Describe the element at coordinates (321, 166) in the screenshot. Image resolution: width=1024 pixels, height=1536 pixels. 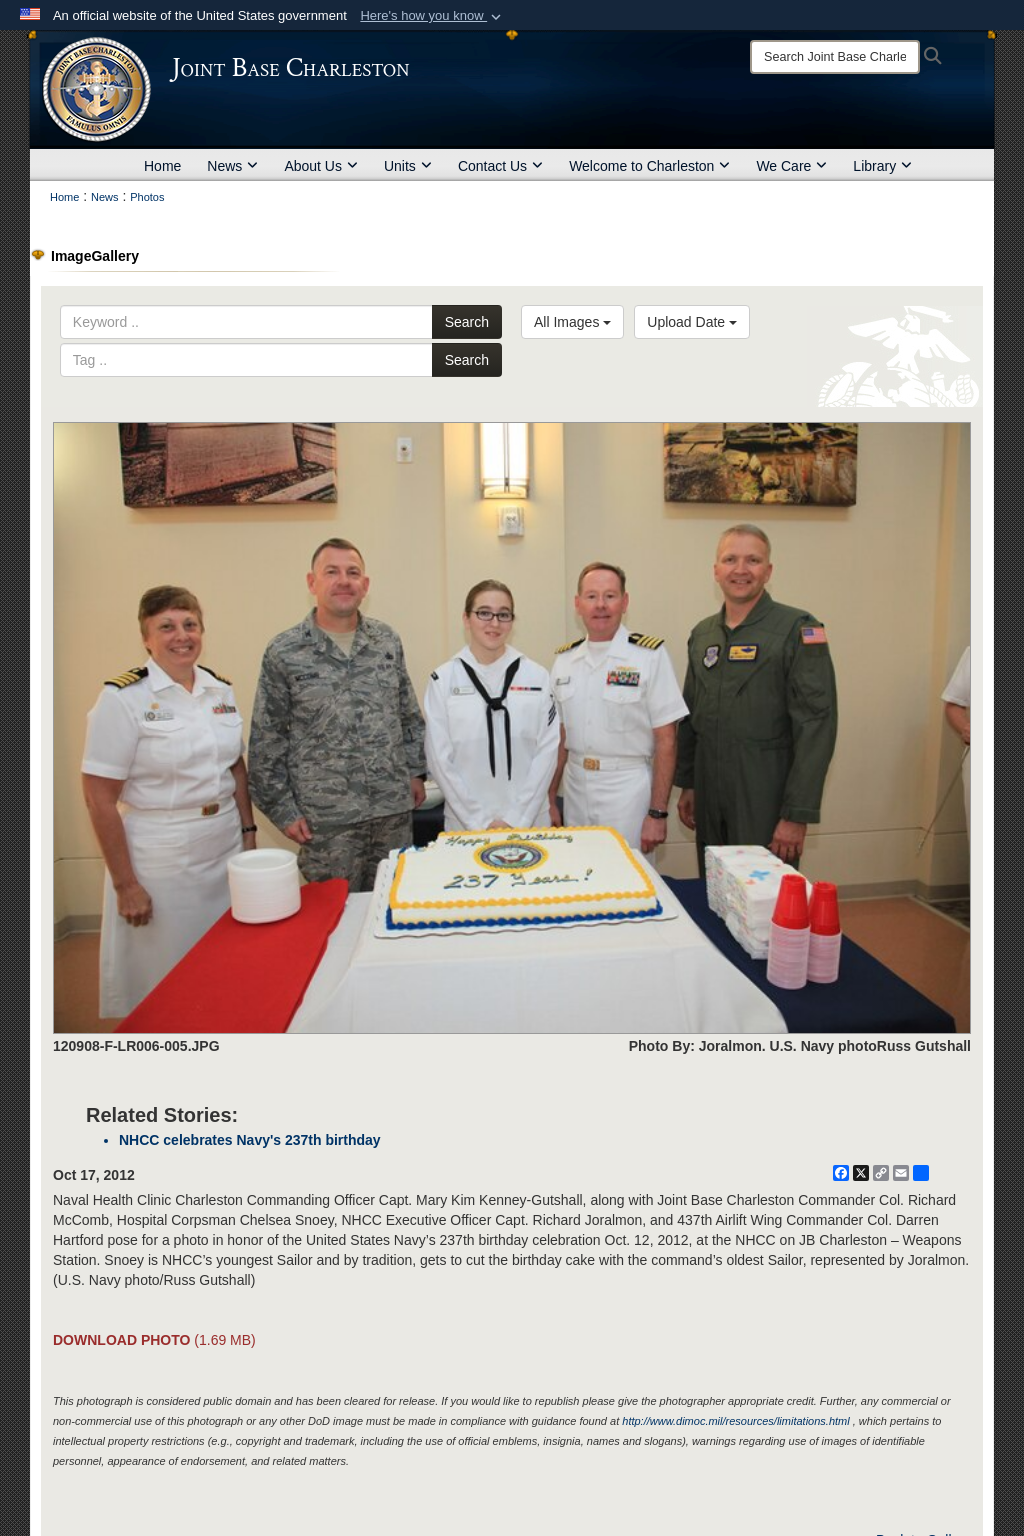
I see `About Us` at that location.